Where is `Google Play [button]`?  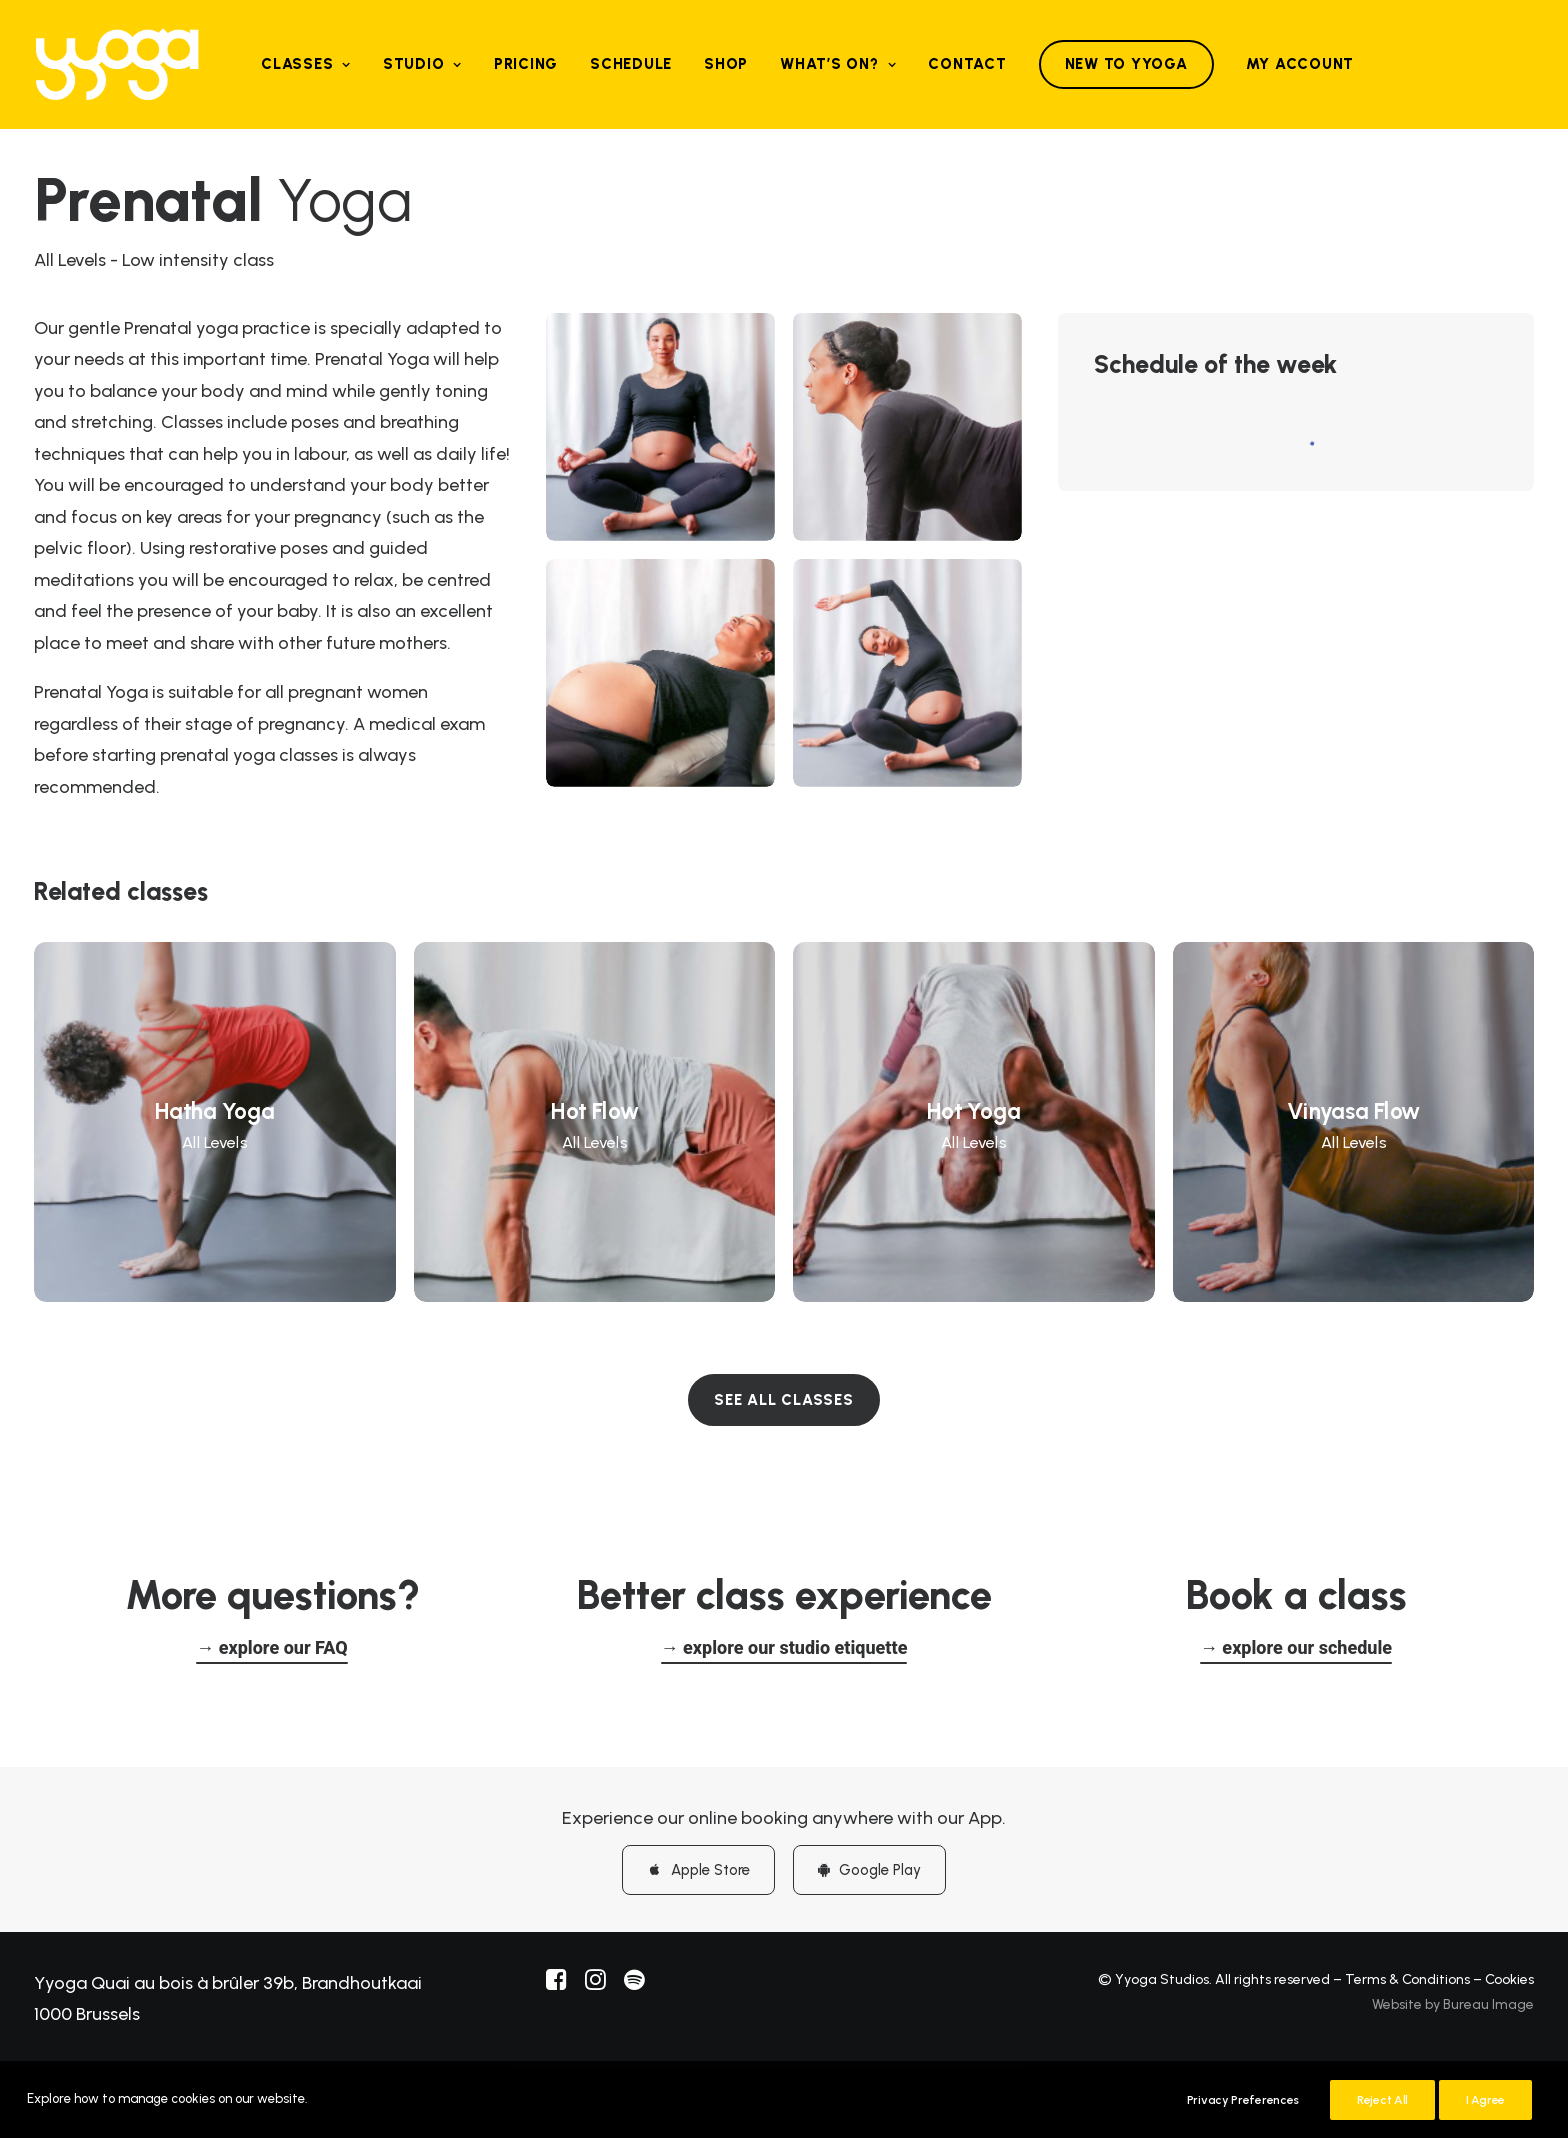
Google Play [button] is located at coordinates (869, 1869).